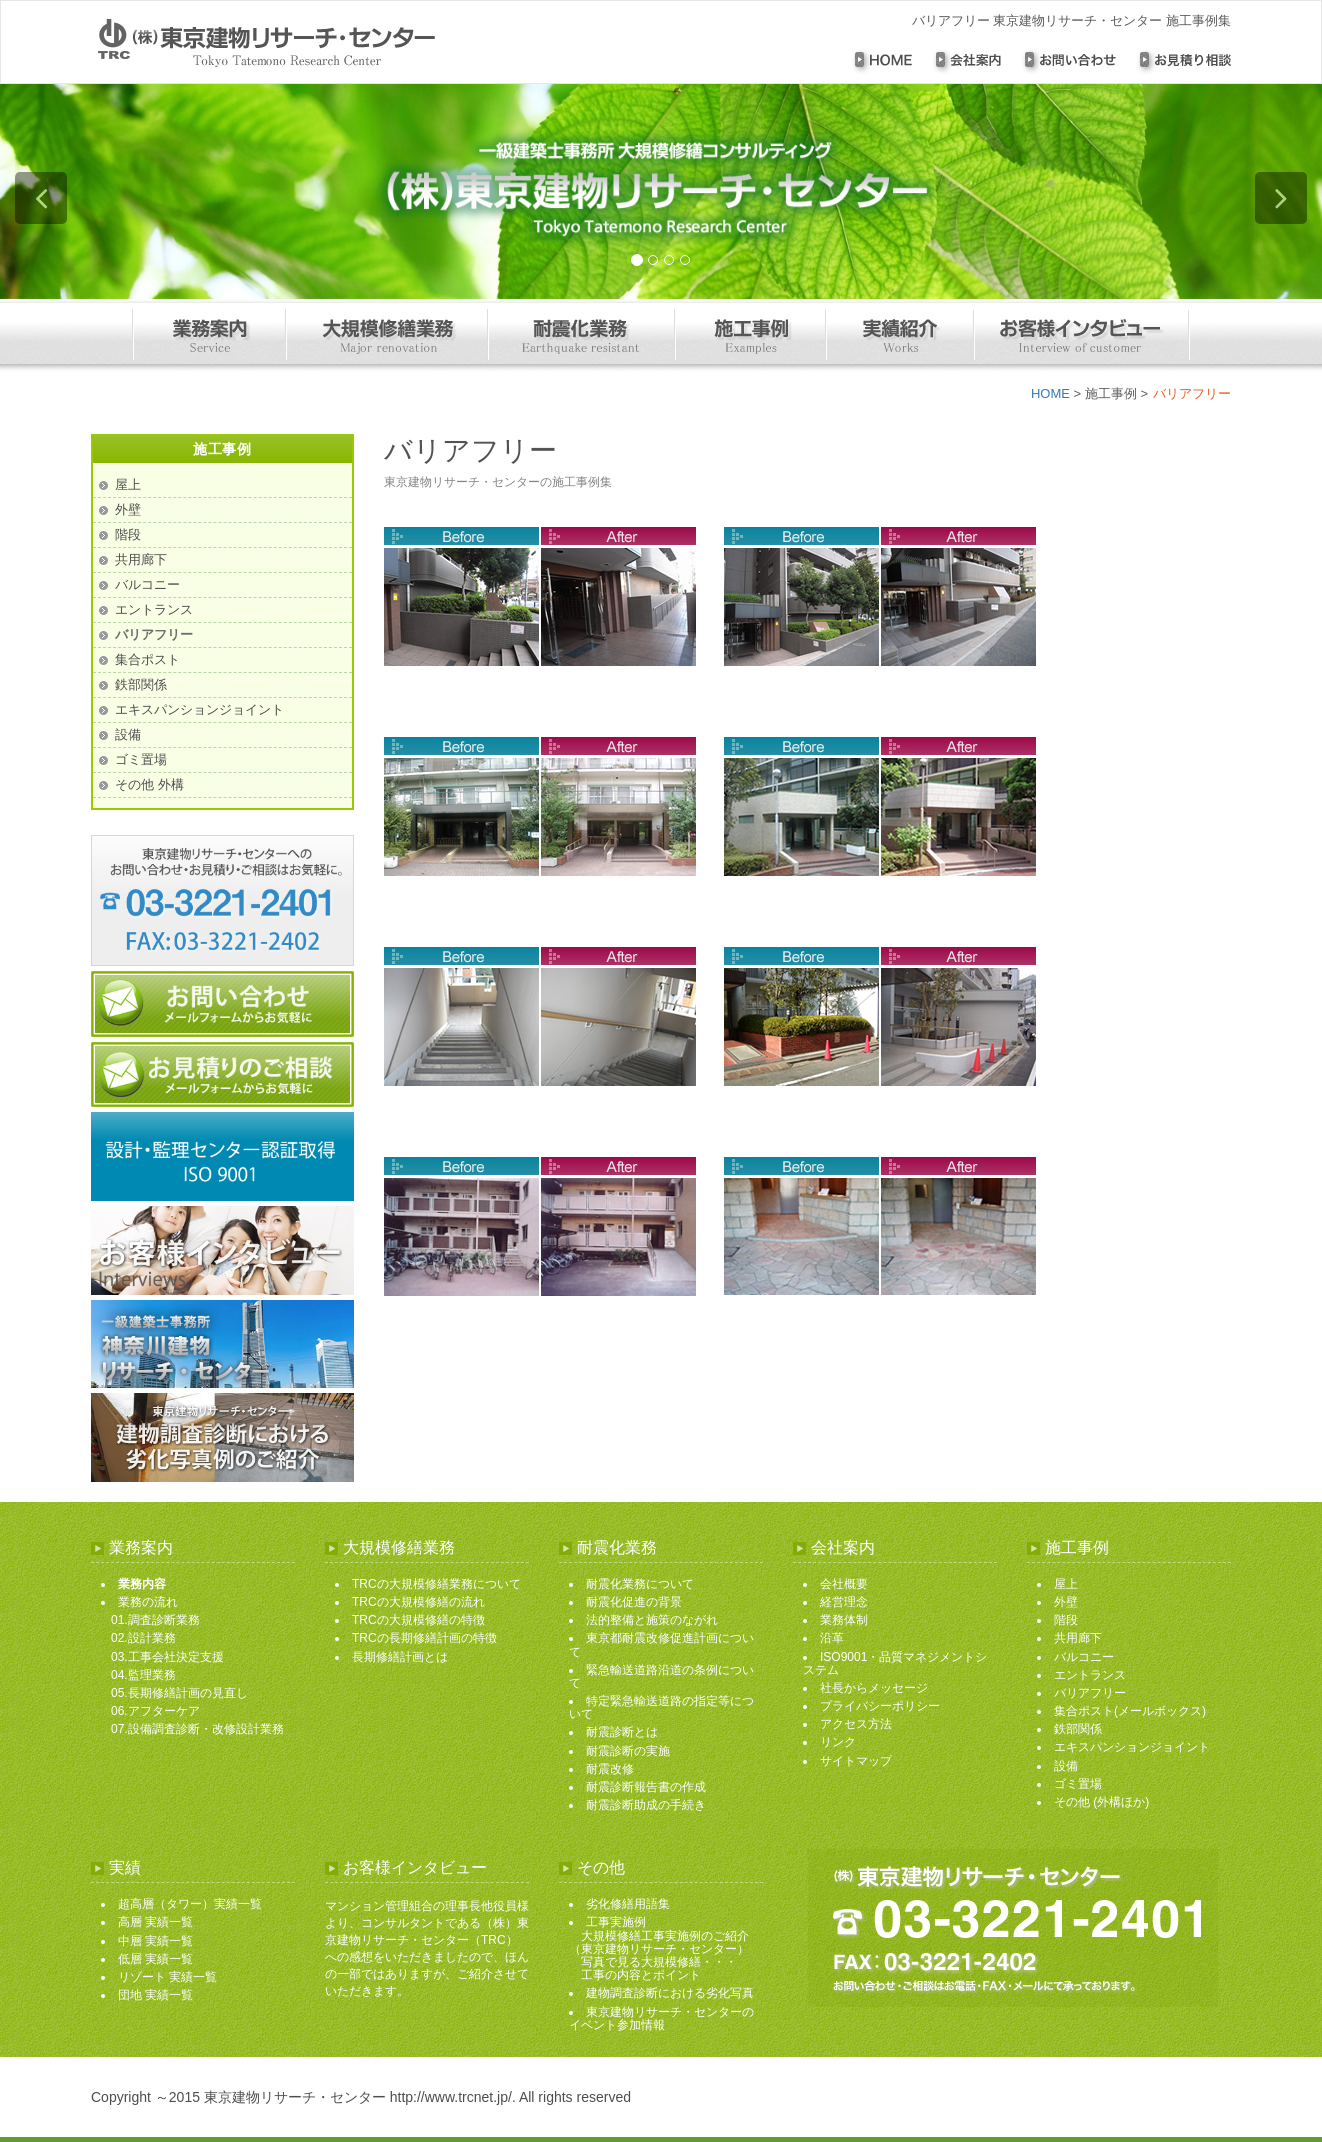 The height and width of the screenshot is (2142, 1322). I want to click on 業務体制, so click(844, 1620).